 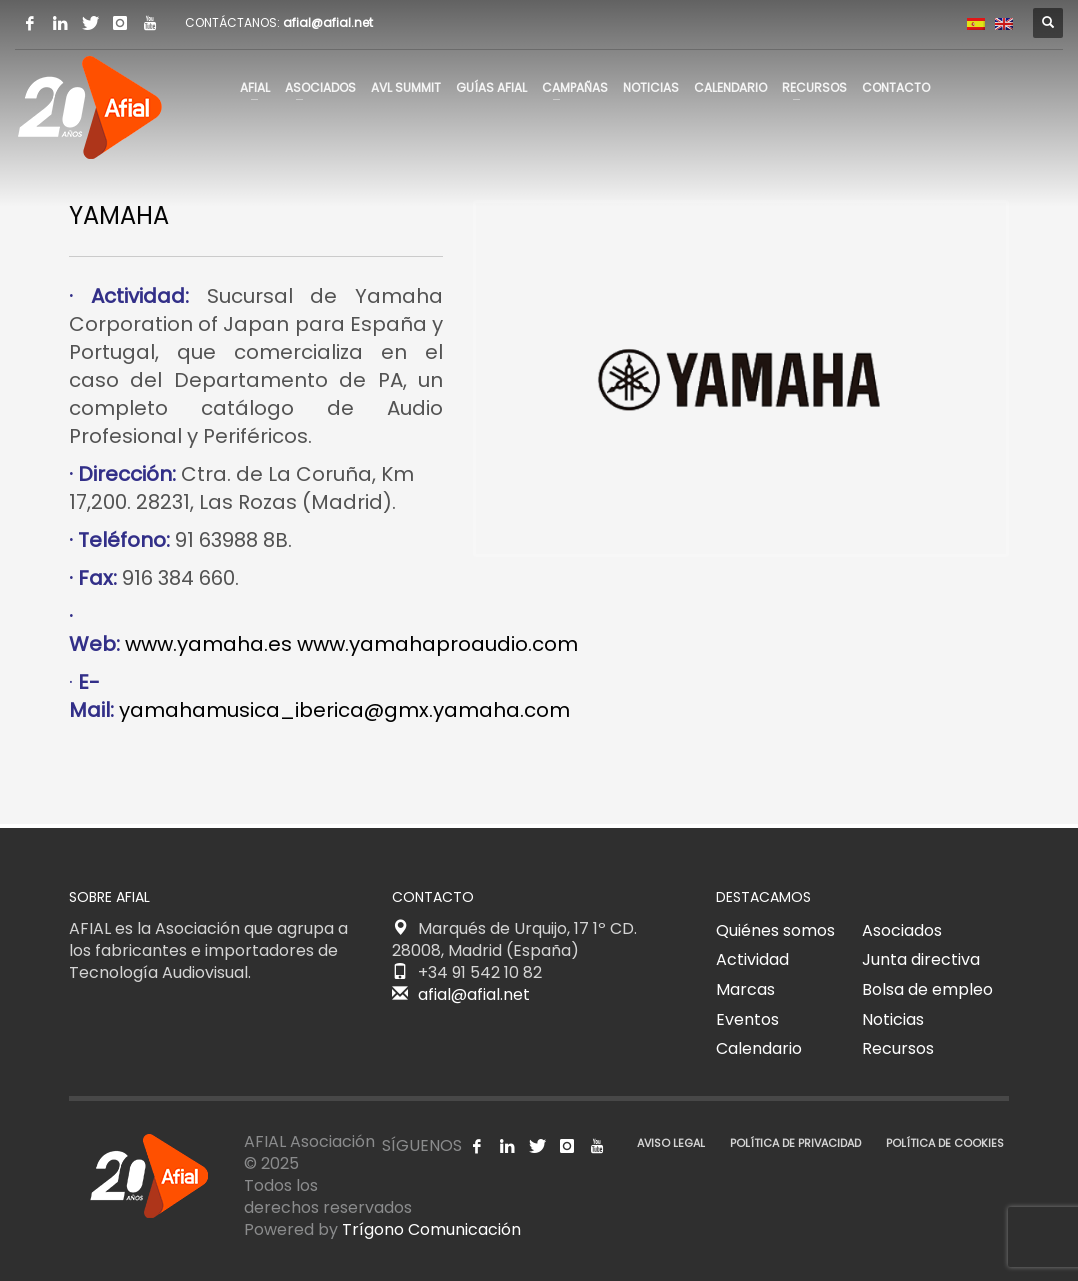 I want to click on Bolsa de empleo, so click(x=927, y=989).